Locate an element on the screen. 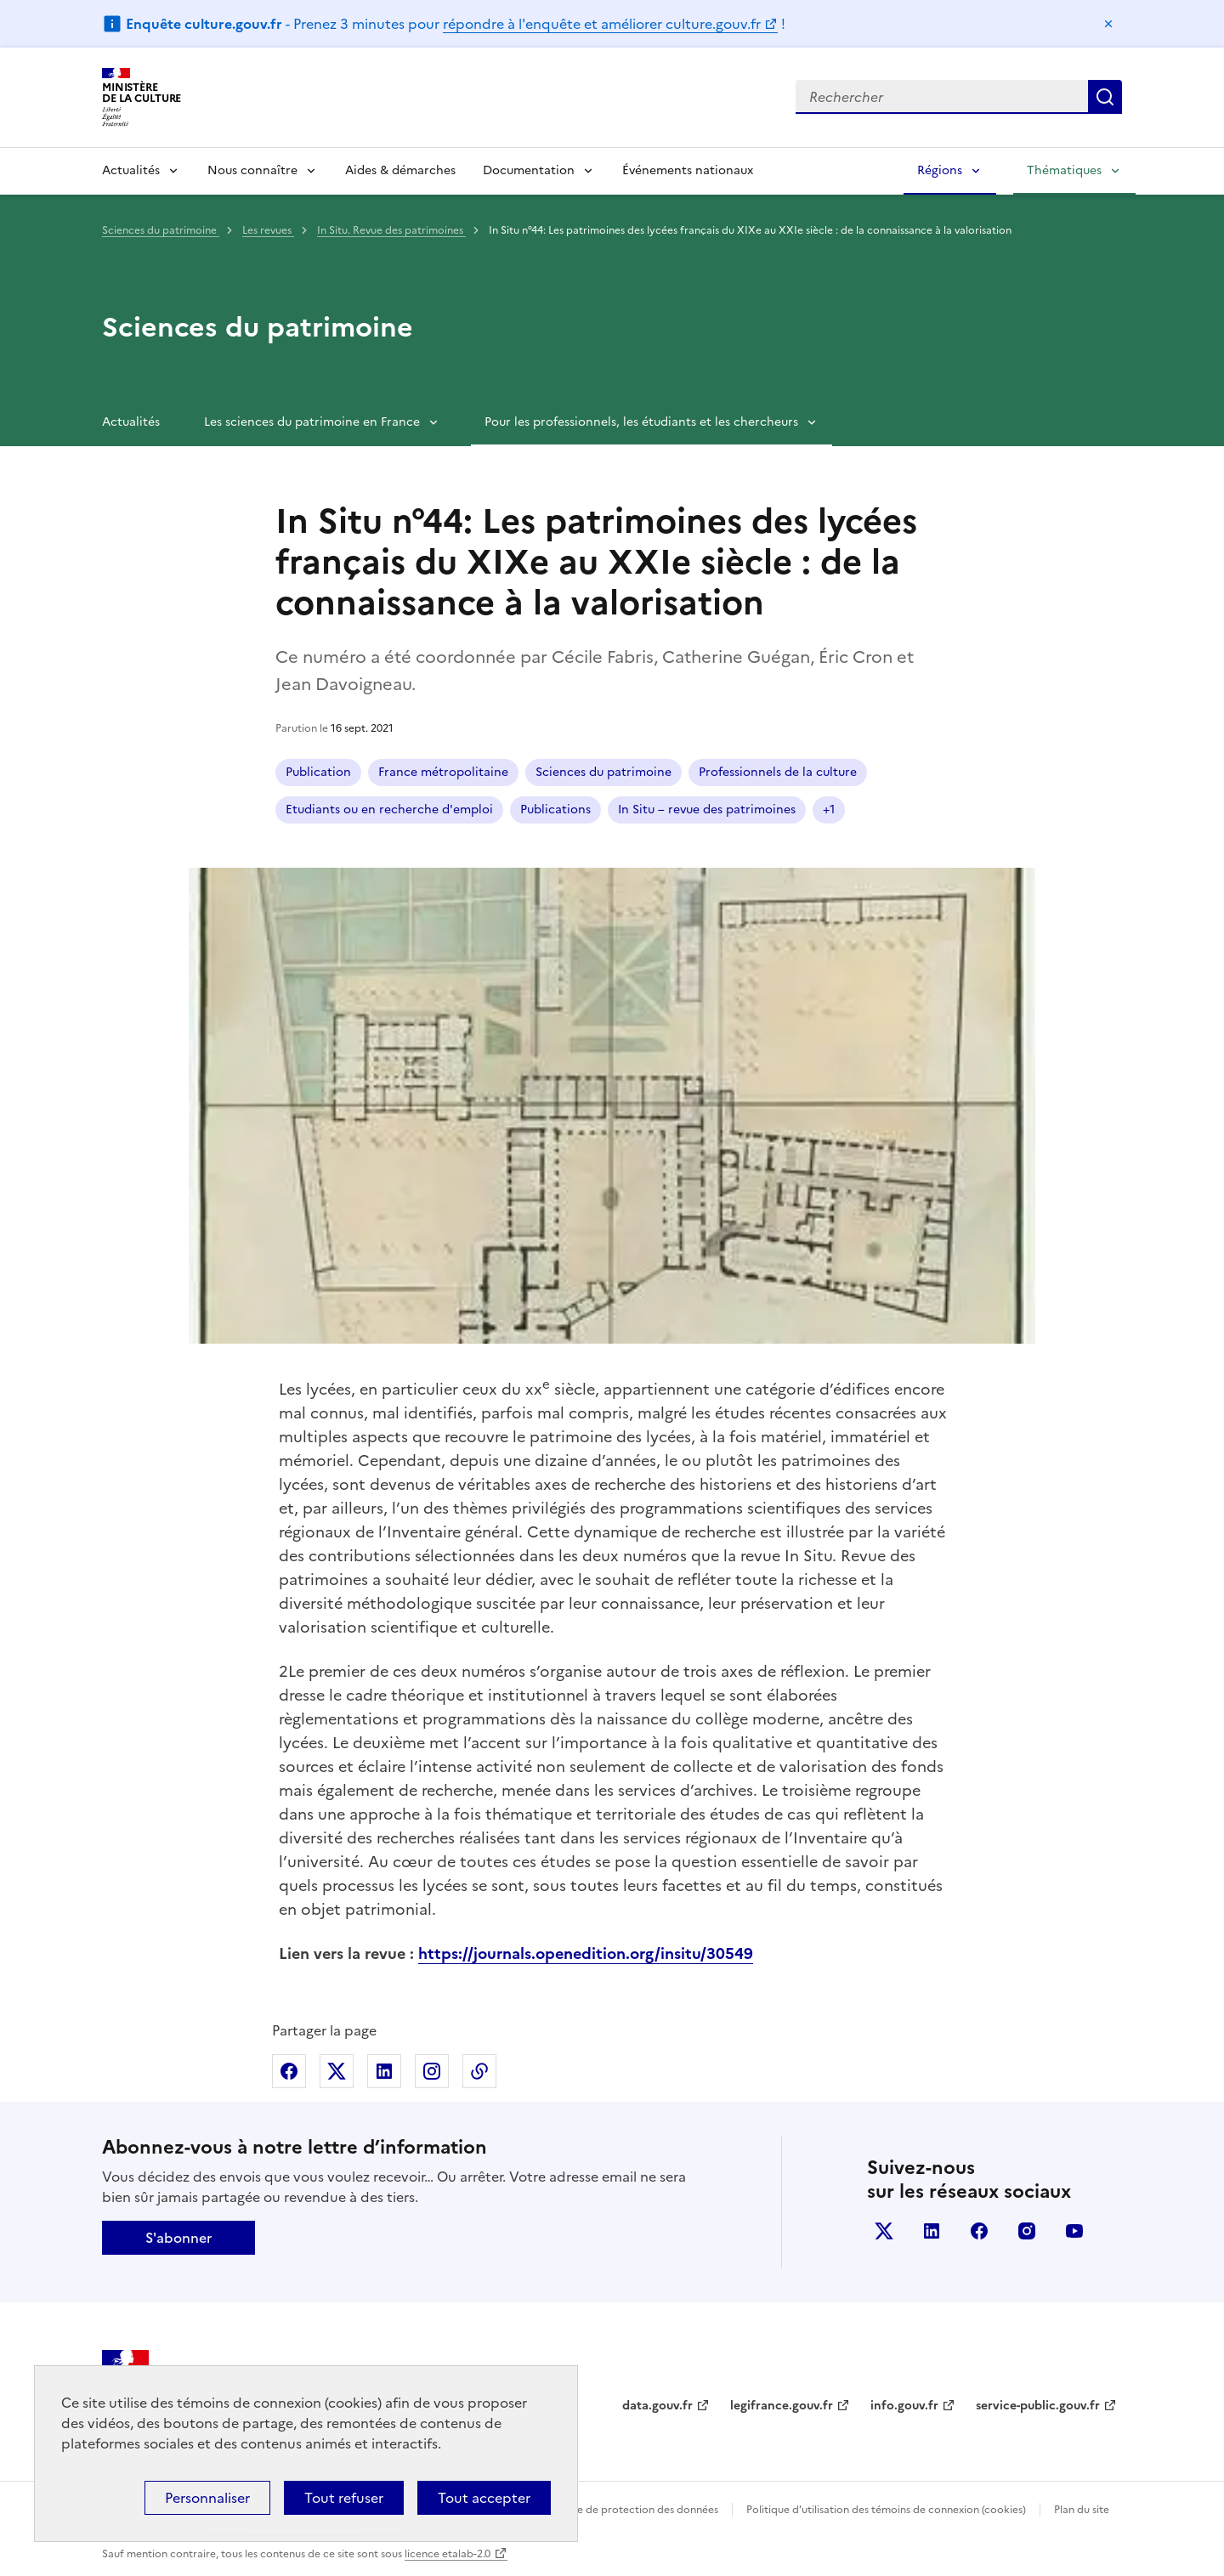  Sciences du patrimoine is located at coordinates (160, 230).